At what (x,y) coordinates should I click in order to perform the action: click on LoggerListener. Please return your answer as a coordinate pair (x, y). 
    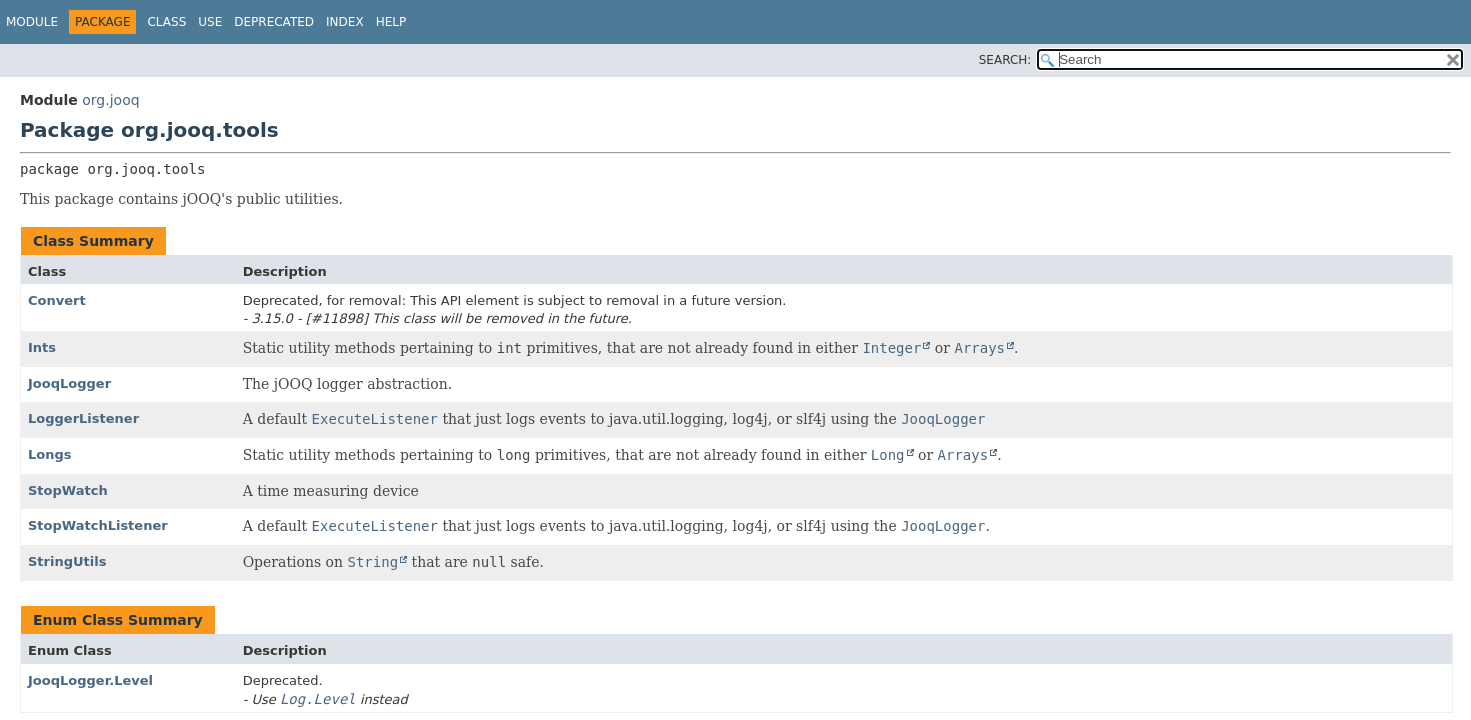
    Looking at the image, I should click on (83, 418).